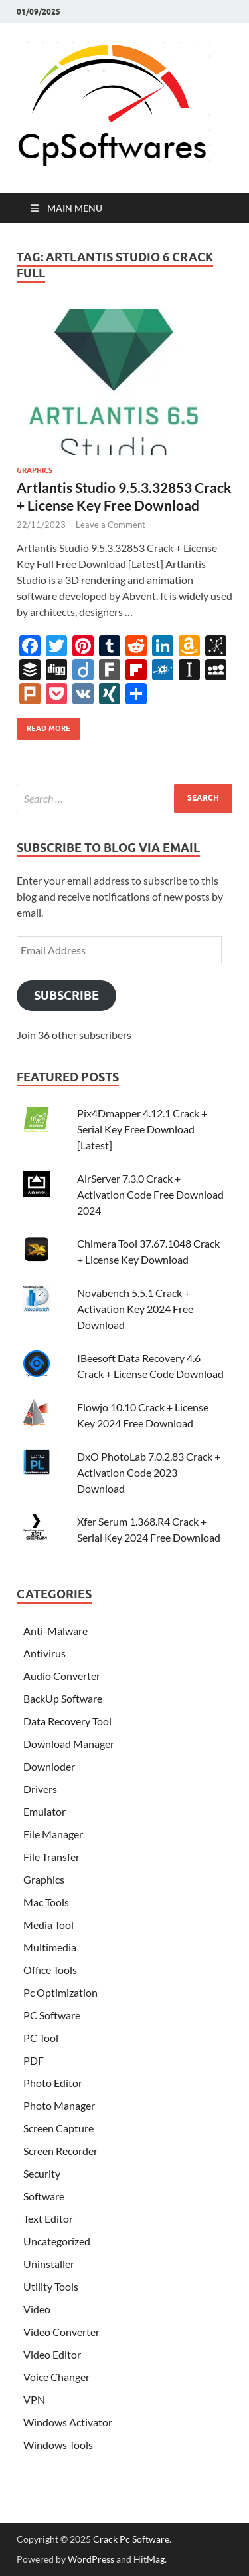 The width and height of the screenshot is (249, 2576). What do you see at coordinates (149, 2559) in the screenshot?
I see `HitMag` at bounding box center [149, 2559].